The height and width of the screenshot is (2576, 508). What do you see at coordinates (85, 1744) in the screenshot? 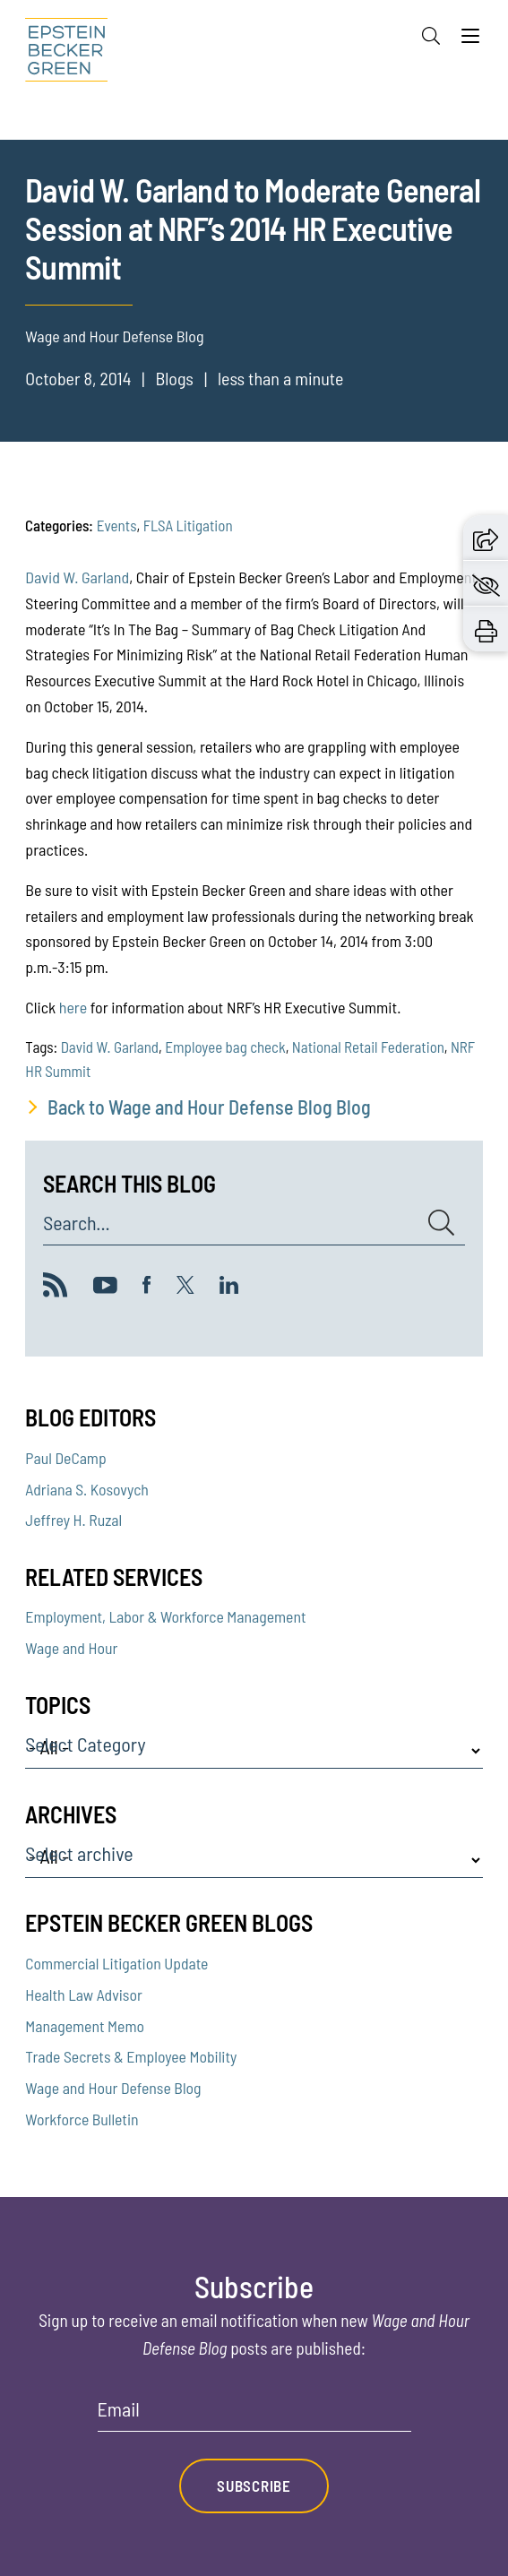
I see `Select Category` at bounding box center [85, 1744].